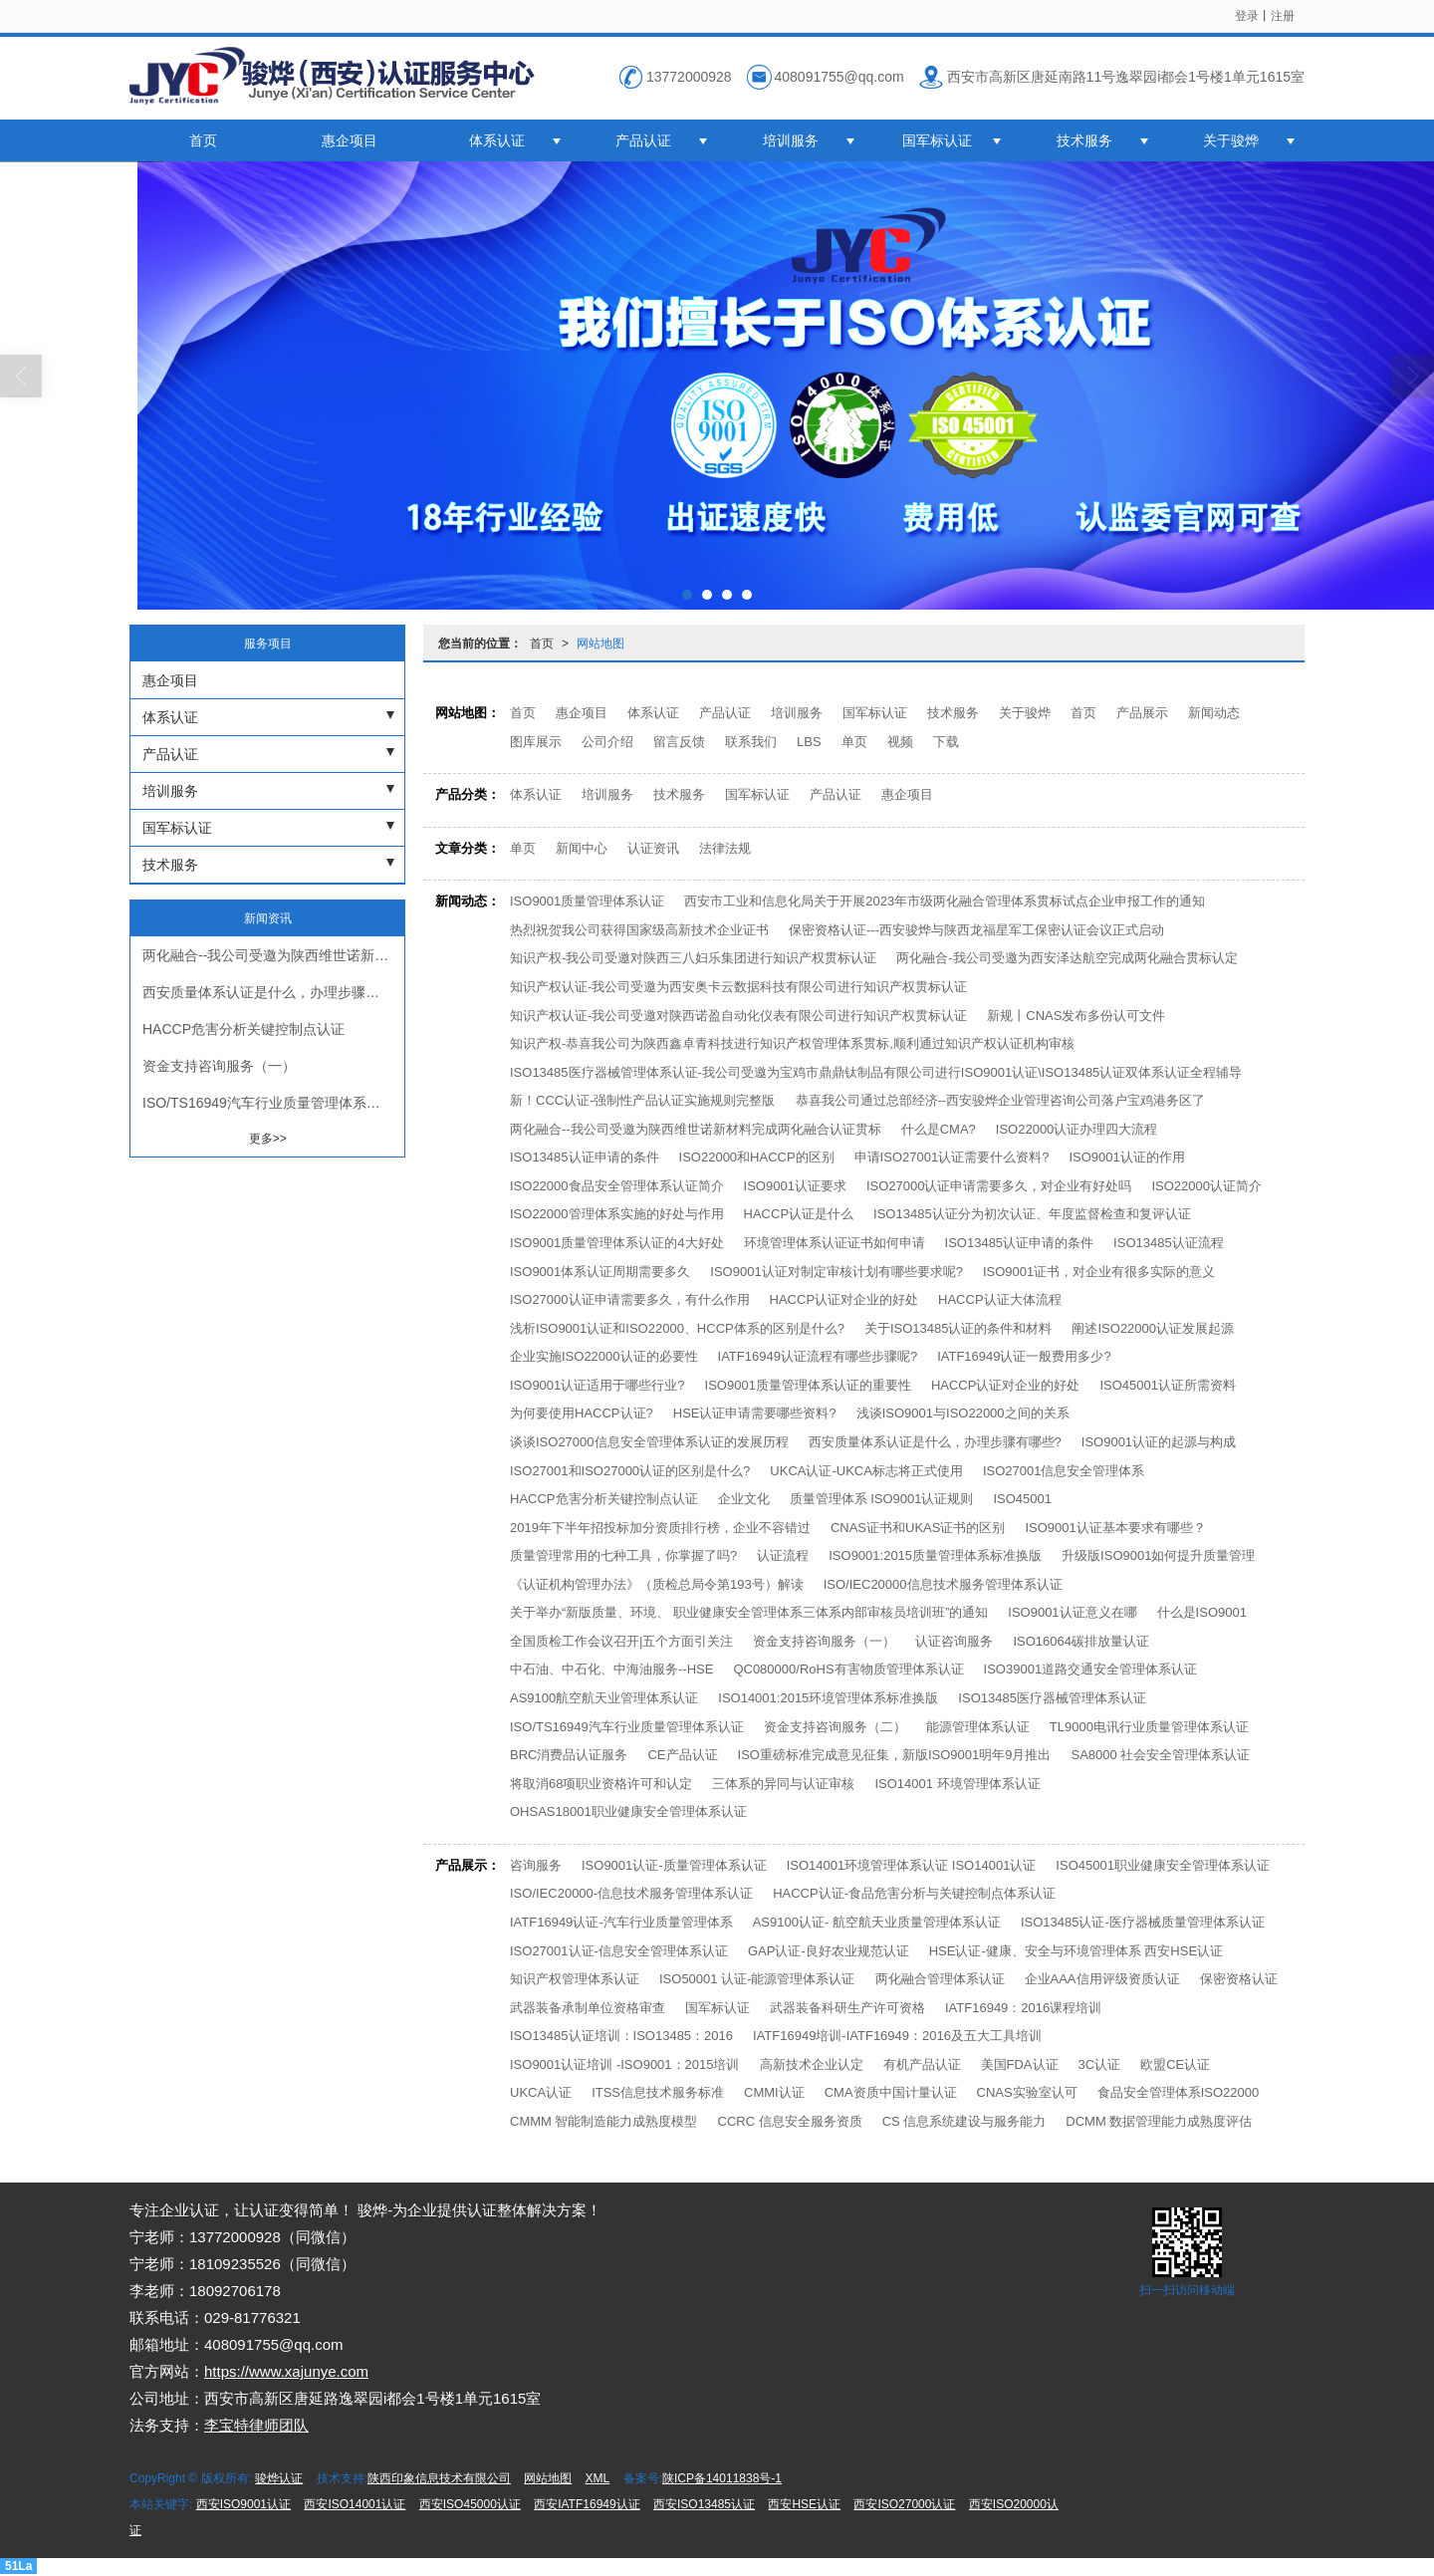  What do you see at coordinates (738, 986) in the screenshot?
I see `知识产权认证-我公司受邀为西安奥卡云数据科技有限公司进行知识产权贯标认证` at bounding box center [738, 986].